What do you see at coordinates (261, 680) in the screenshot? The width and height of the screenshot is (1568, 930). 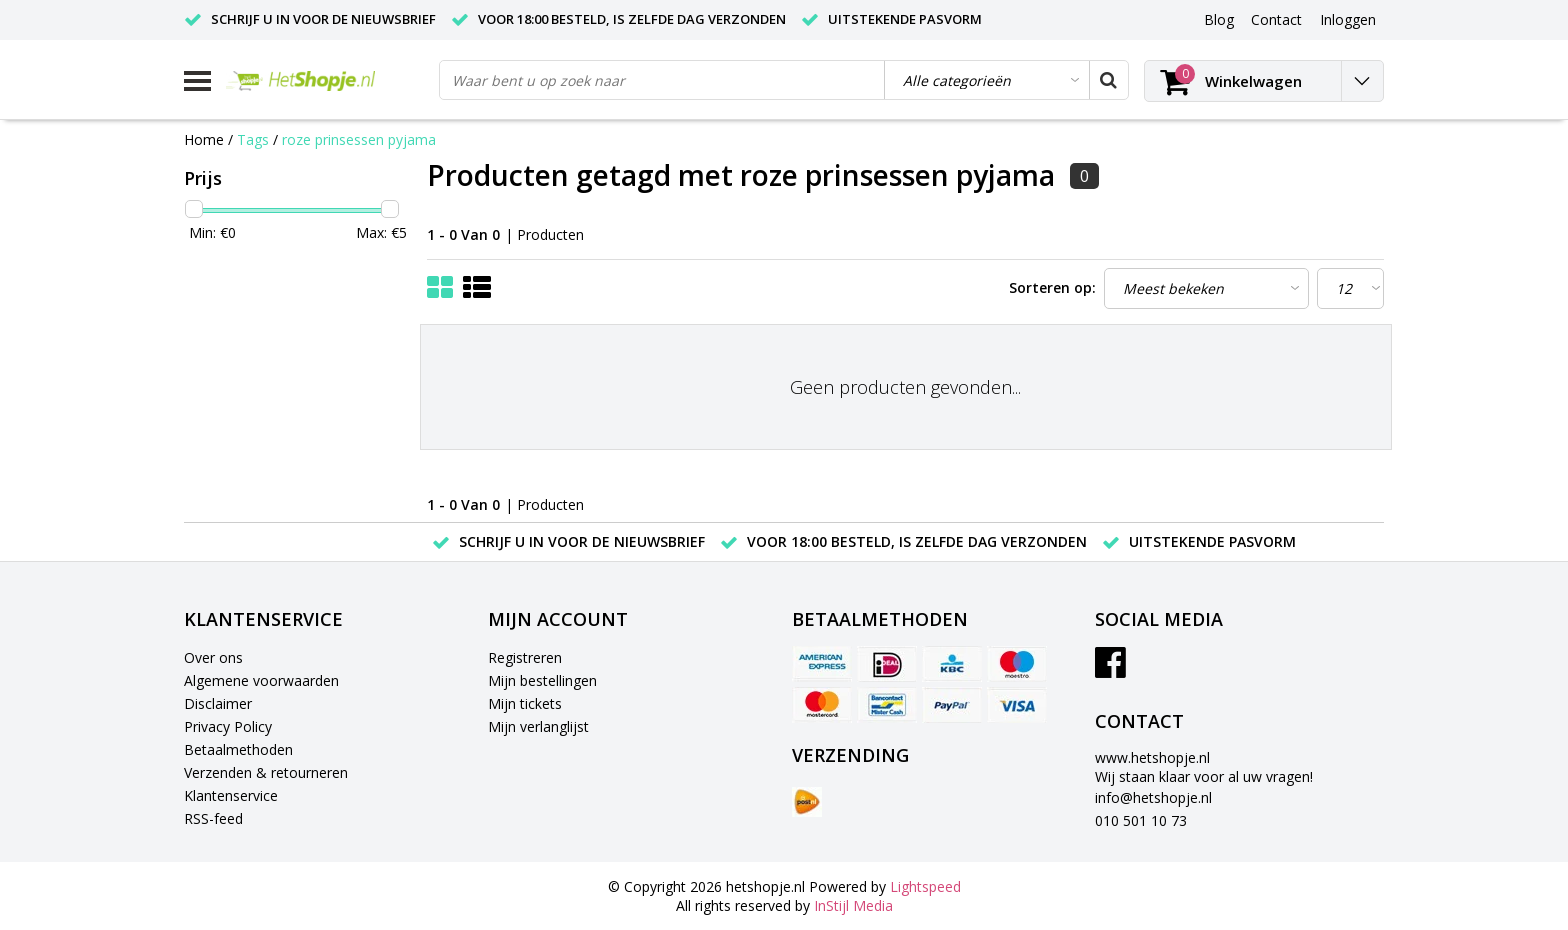 I see `Algemene voorwaarden` at bounding box center [261, 680].